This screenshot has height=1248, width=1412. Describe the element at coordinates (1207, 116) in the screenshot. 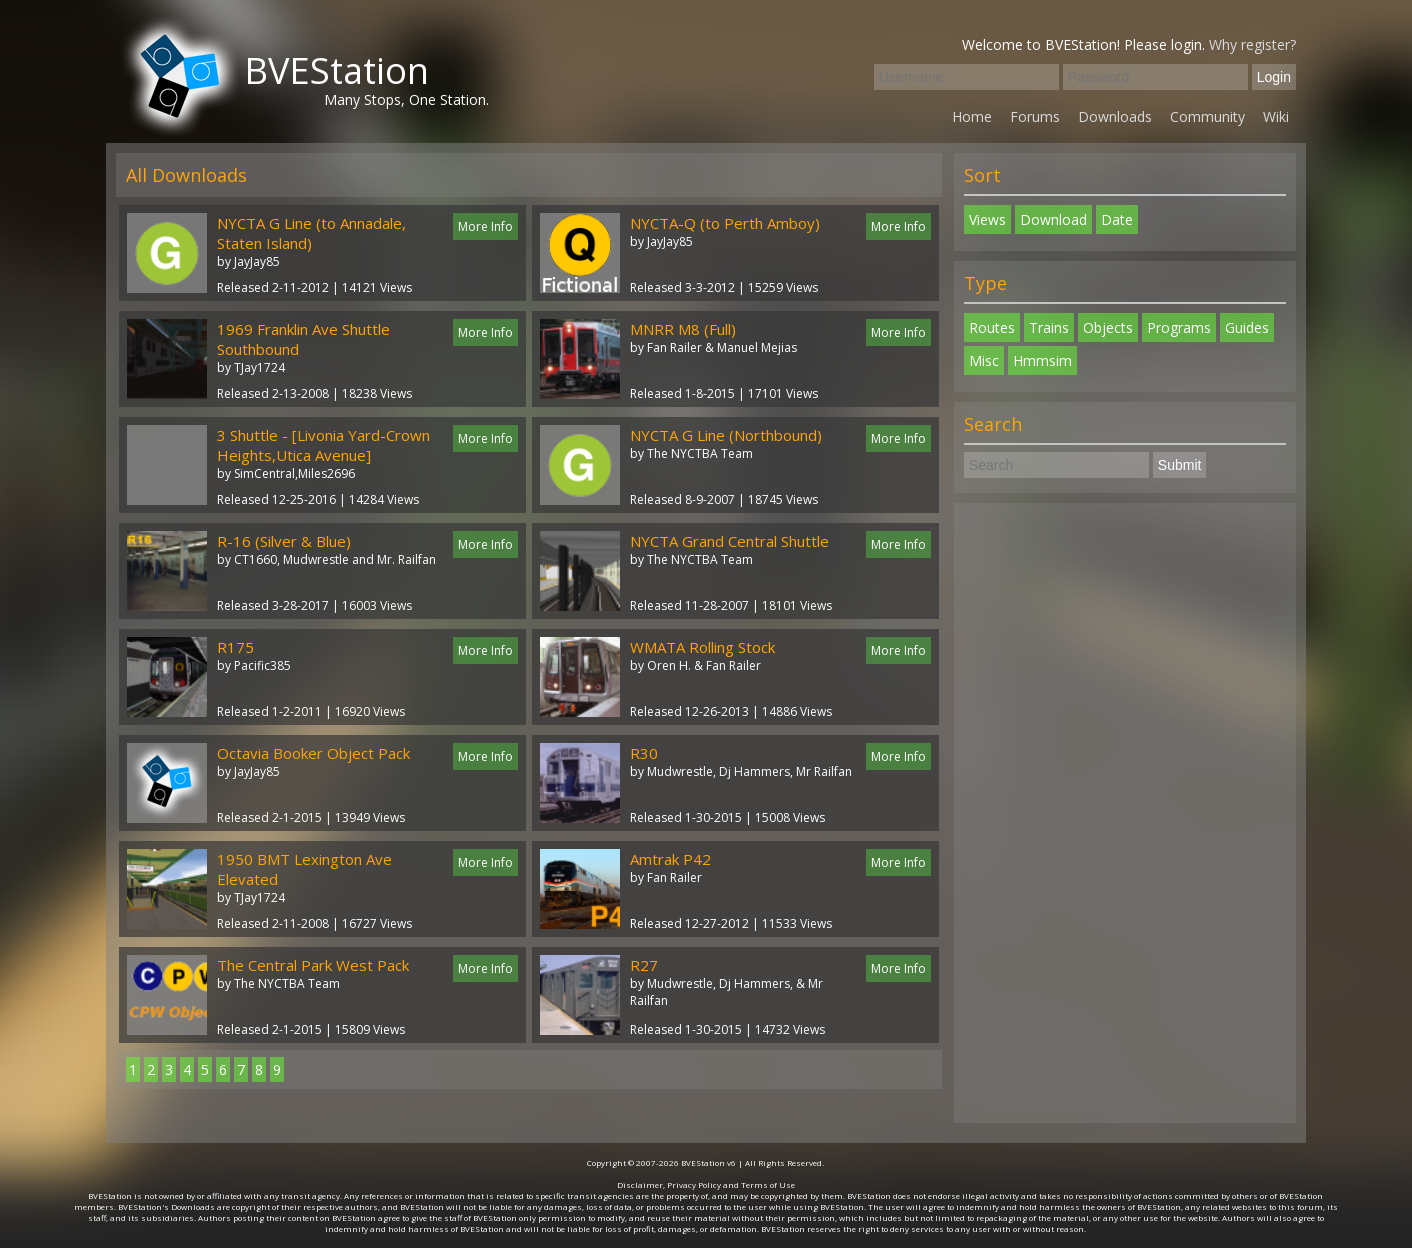

I see `Community` at that location.